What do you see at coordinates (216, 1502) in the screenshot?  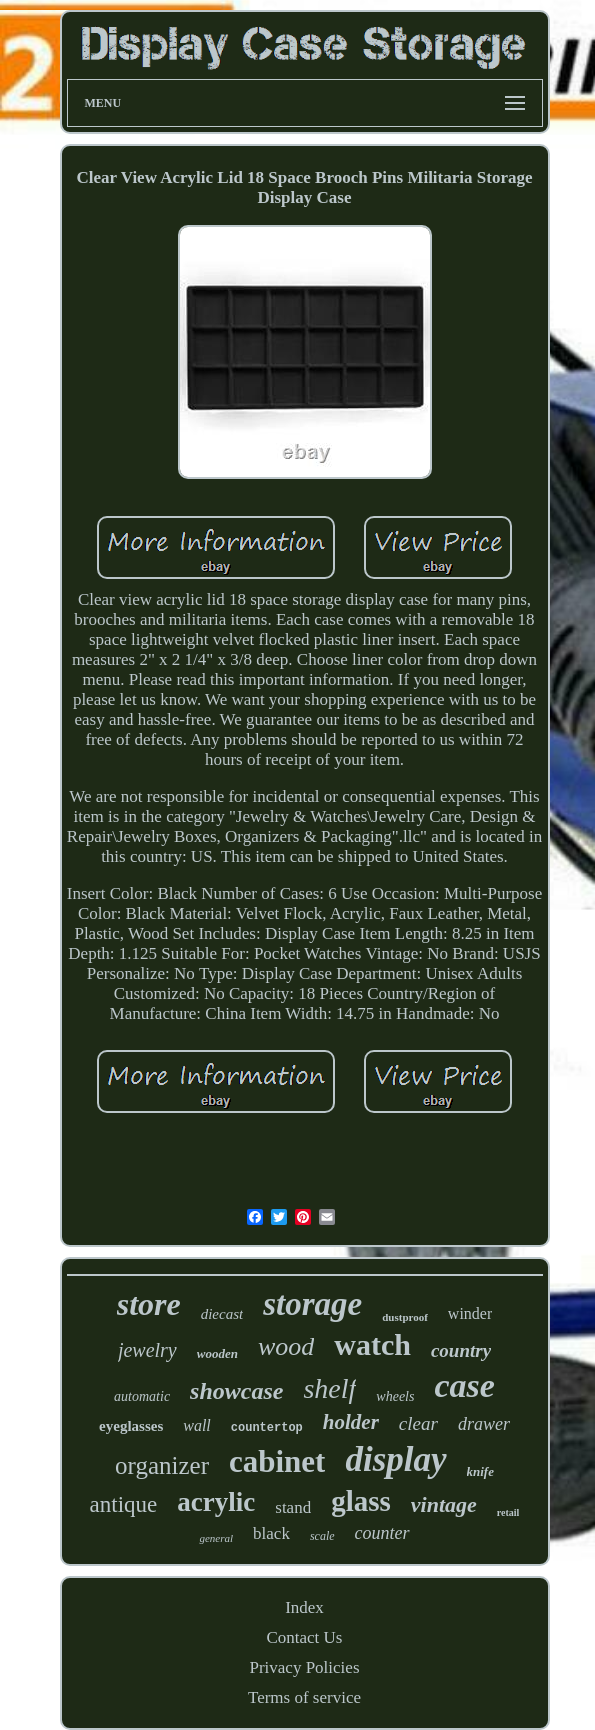 I see `acrylic` at bounding box center [216, 1502].